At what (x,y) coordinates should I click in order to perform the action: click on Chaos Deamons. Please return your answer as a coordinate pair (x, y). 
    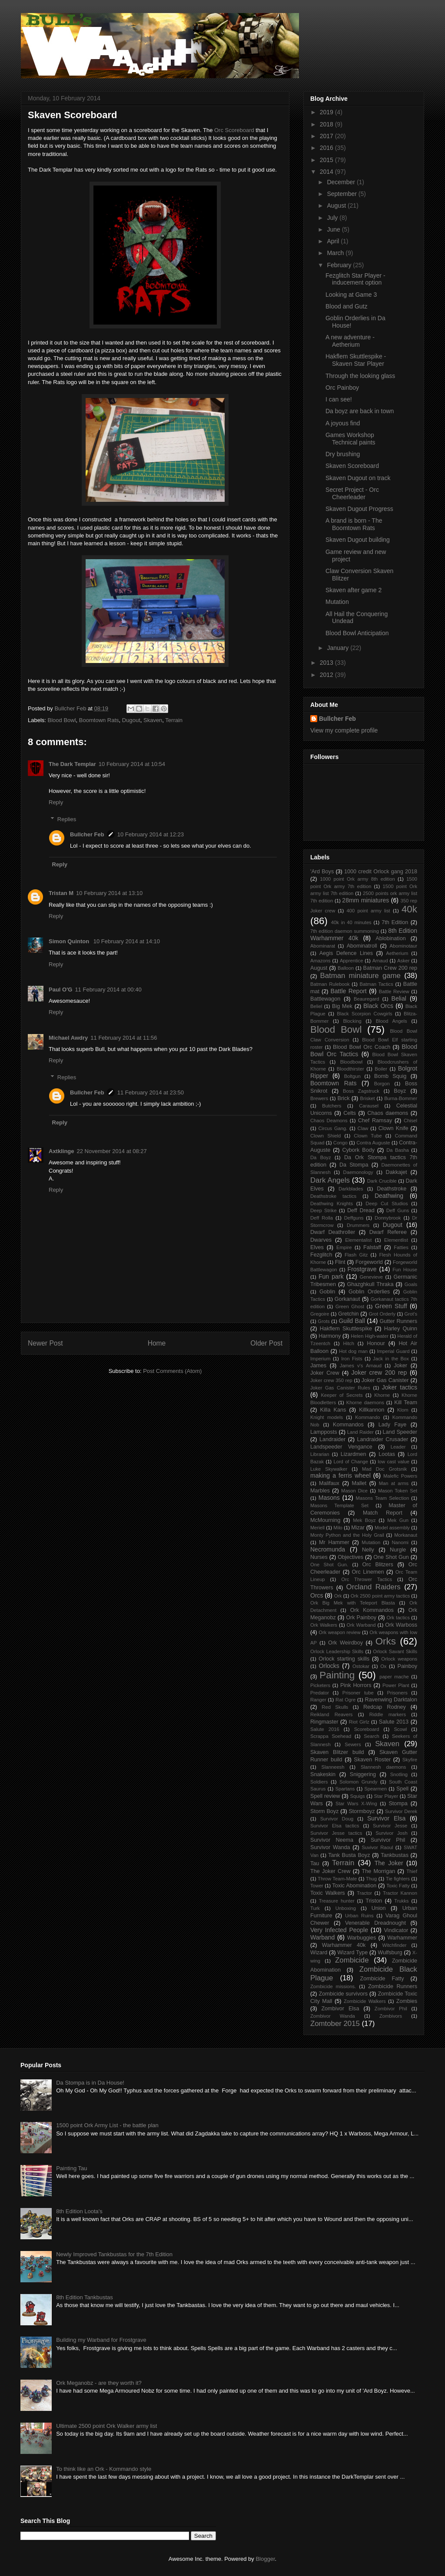
    Looking at the image, I should click on (329, 1120).